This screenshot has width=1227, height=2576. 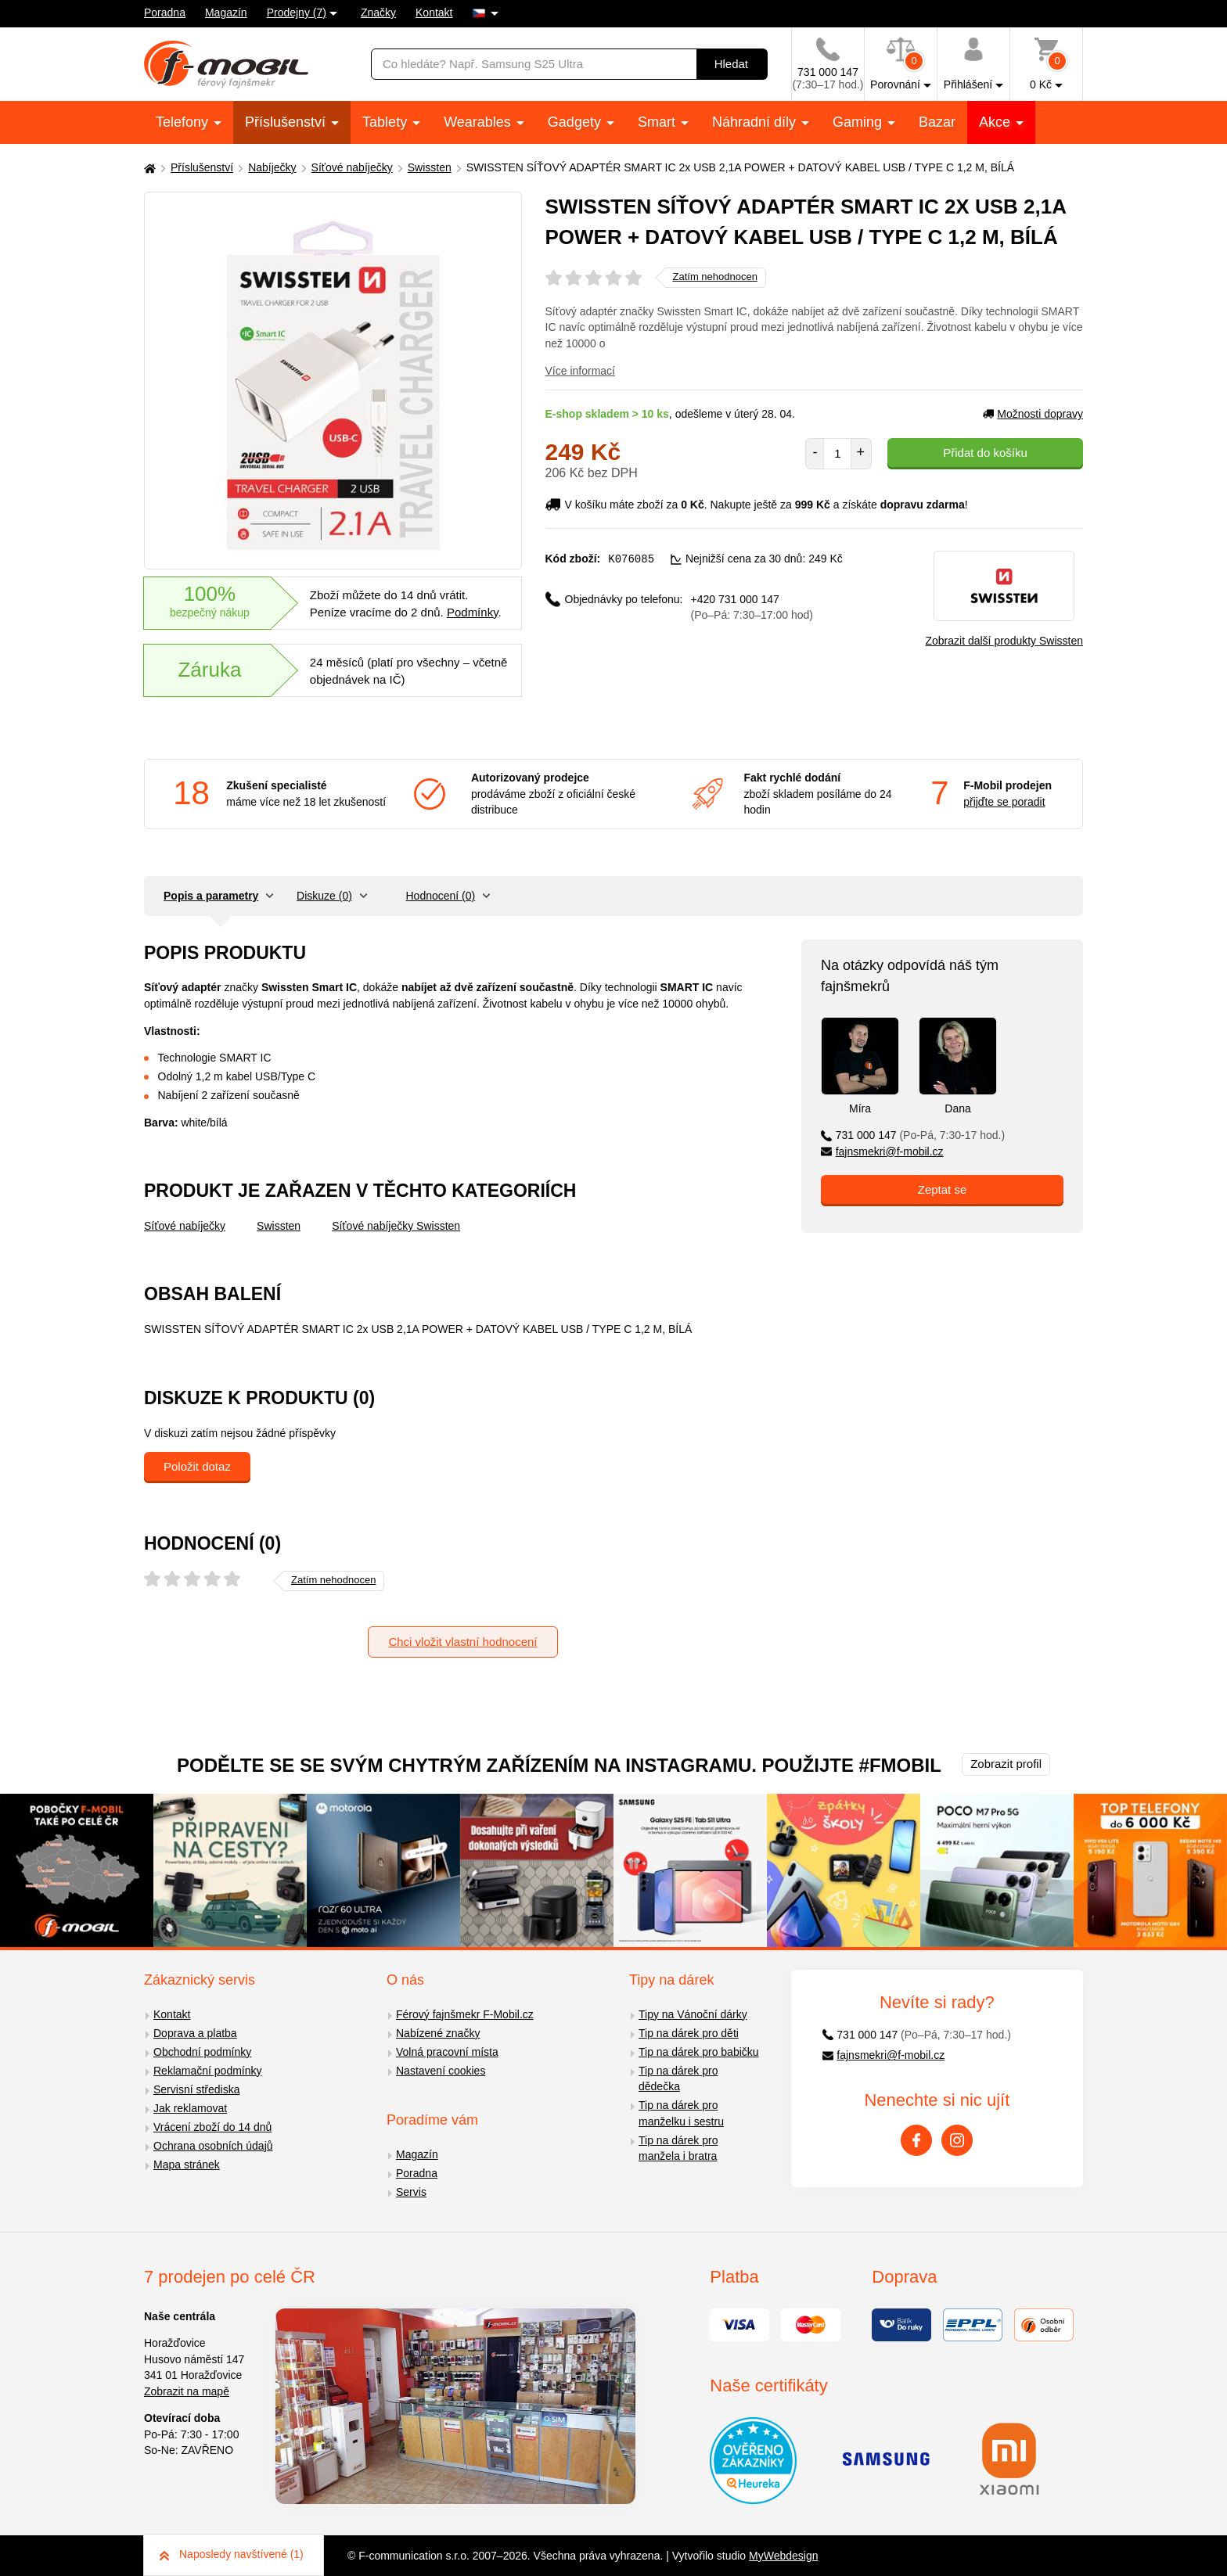 I want to click on Nabízené značky, so click(x=438, y=2033).